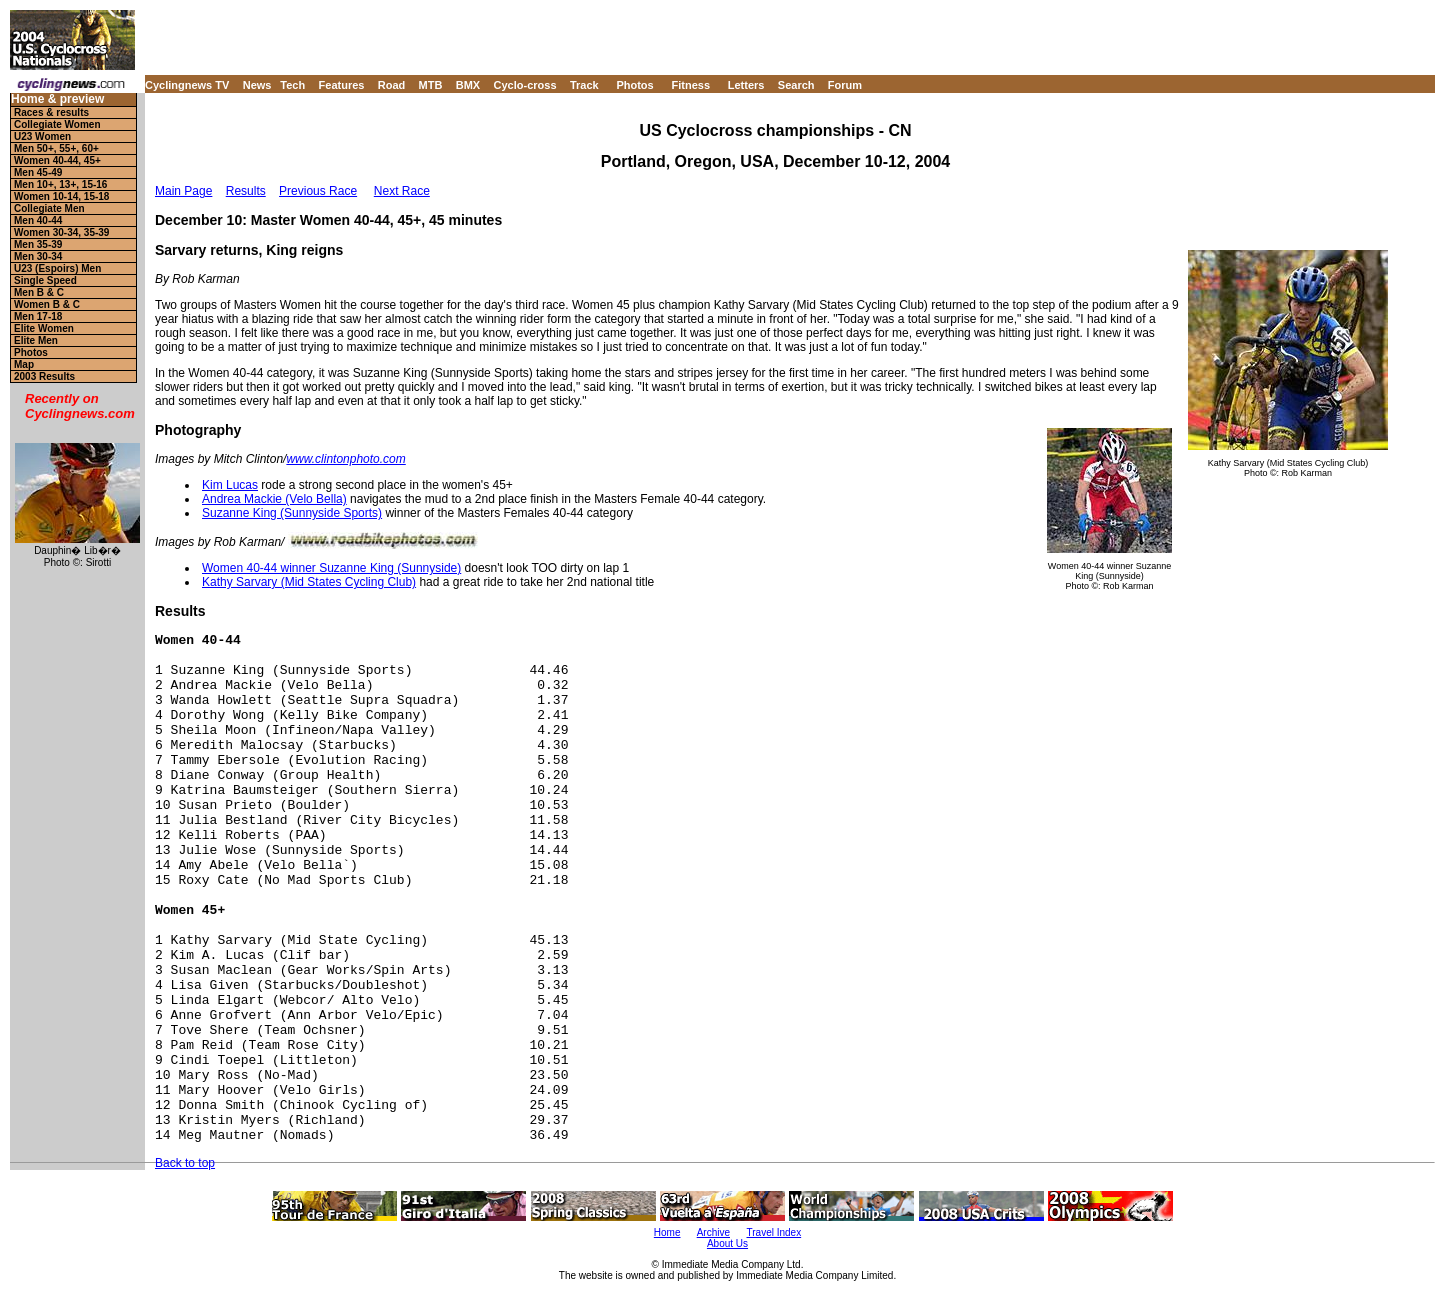 This screenshot has width=1440, height=1291. I want to click on Forum, so click(845, 85).